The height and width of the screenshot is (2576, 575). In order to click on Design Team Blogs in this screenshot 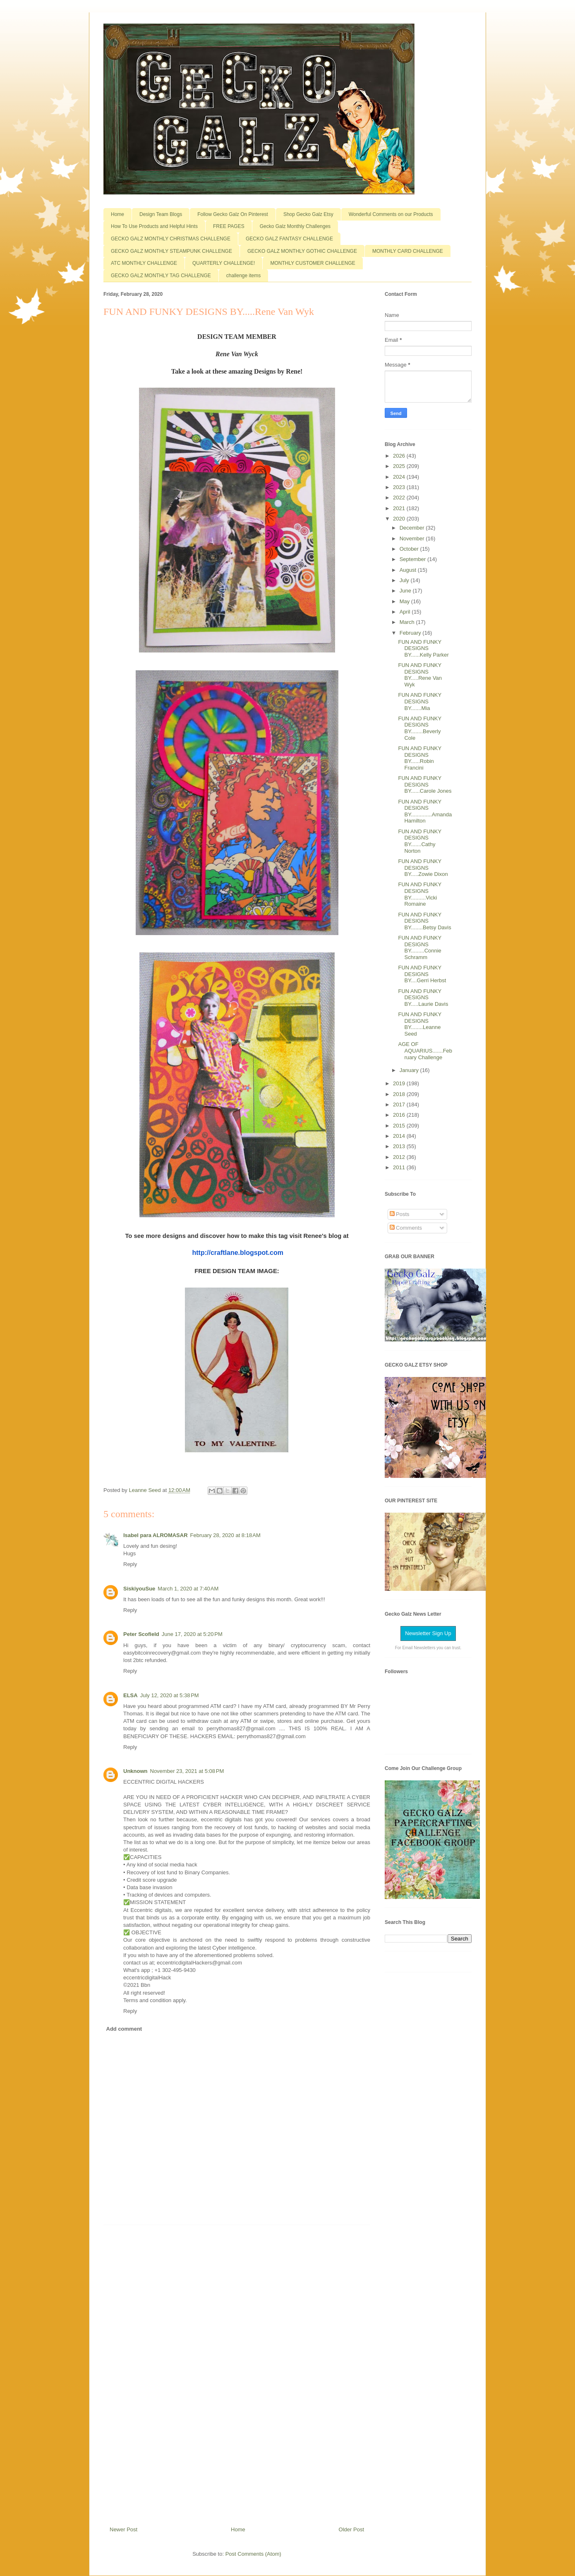, I will do `click(160, 214)`.